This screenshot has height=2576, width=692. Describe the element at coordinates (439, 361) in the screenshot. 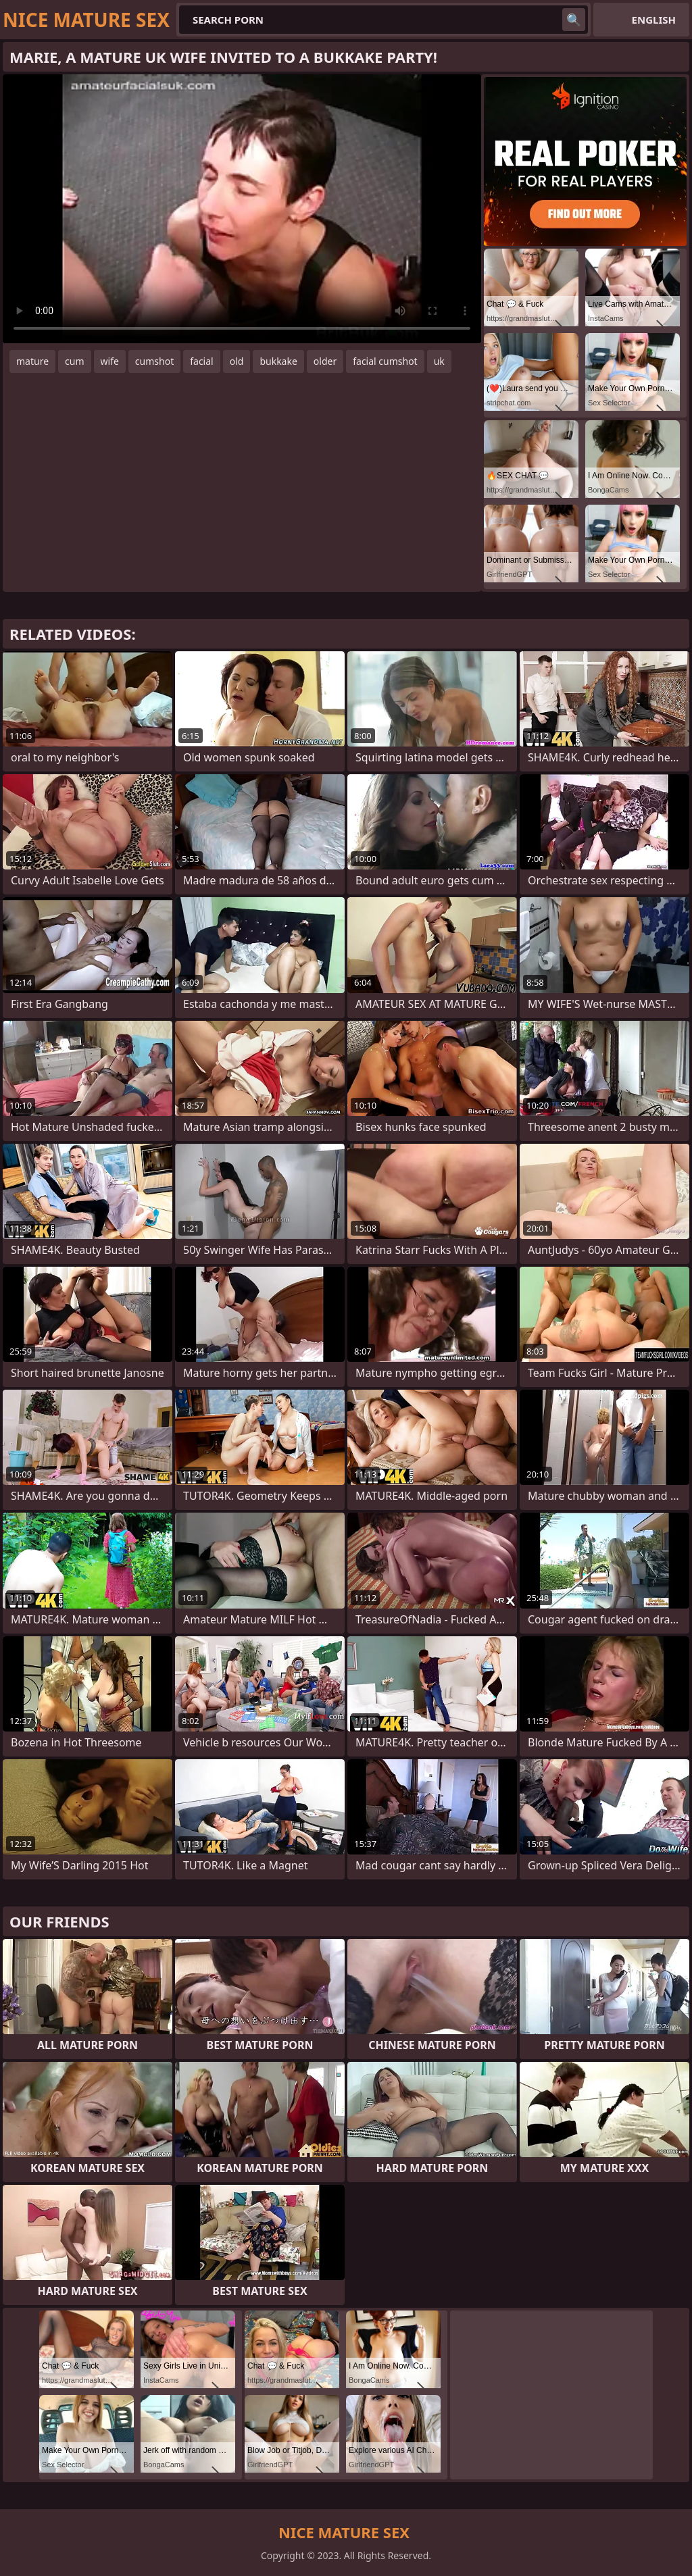

I see `uk` at that location.